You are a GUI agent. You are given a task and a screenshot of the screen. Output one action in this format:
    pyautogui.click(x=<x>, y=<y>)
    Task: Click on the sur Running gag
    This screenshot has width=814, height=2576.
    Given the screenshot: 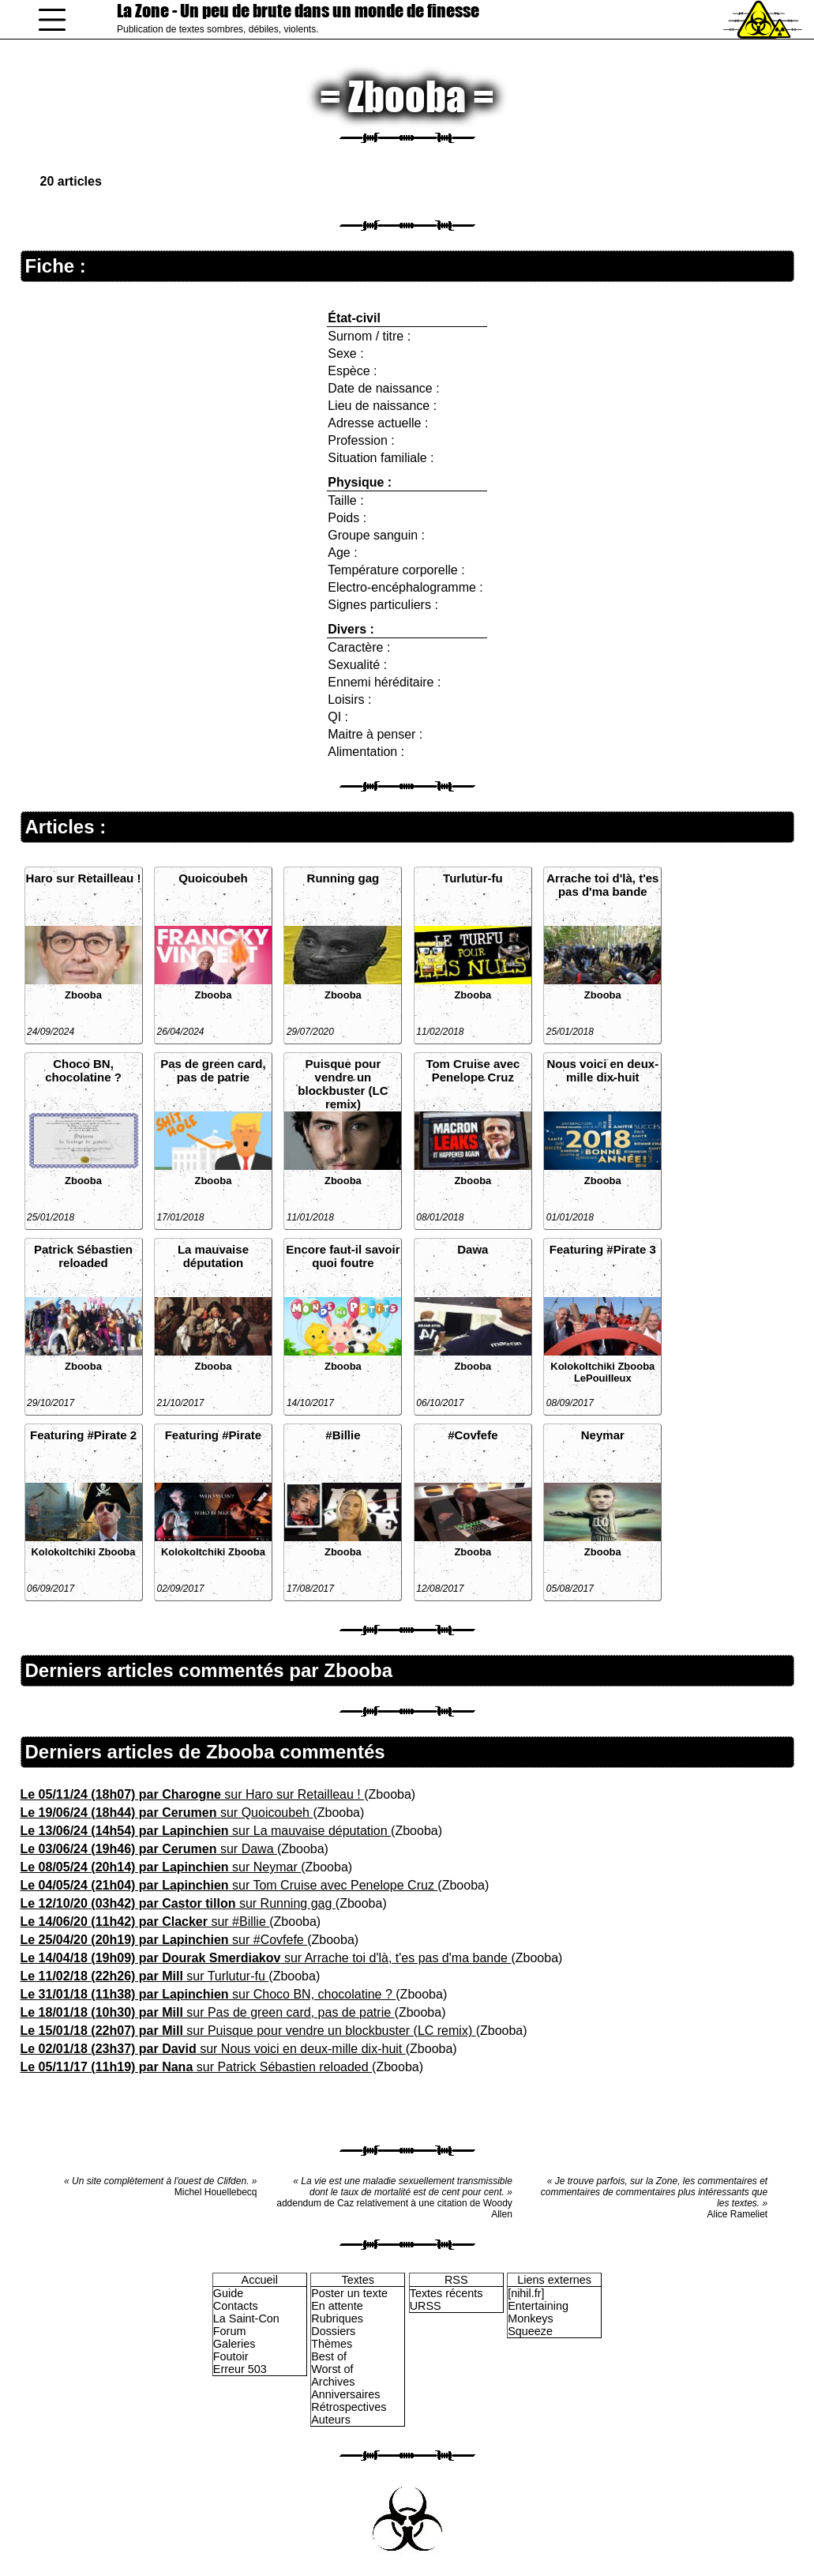 What is the action you would take?
    pyautogui.click(x=178, y=1903)
    